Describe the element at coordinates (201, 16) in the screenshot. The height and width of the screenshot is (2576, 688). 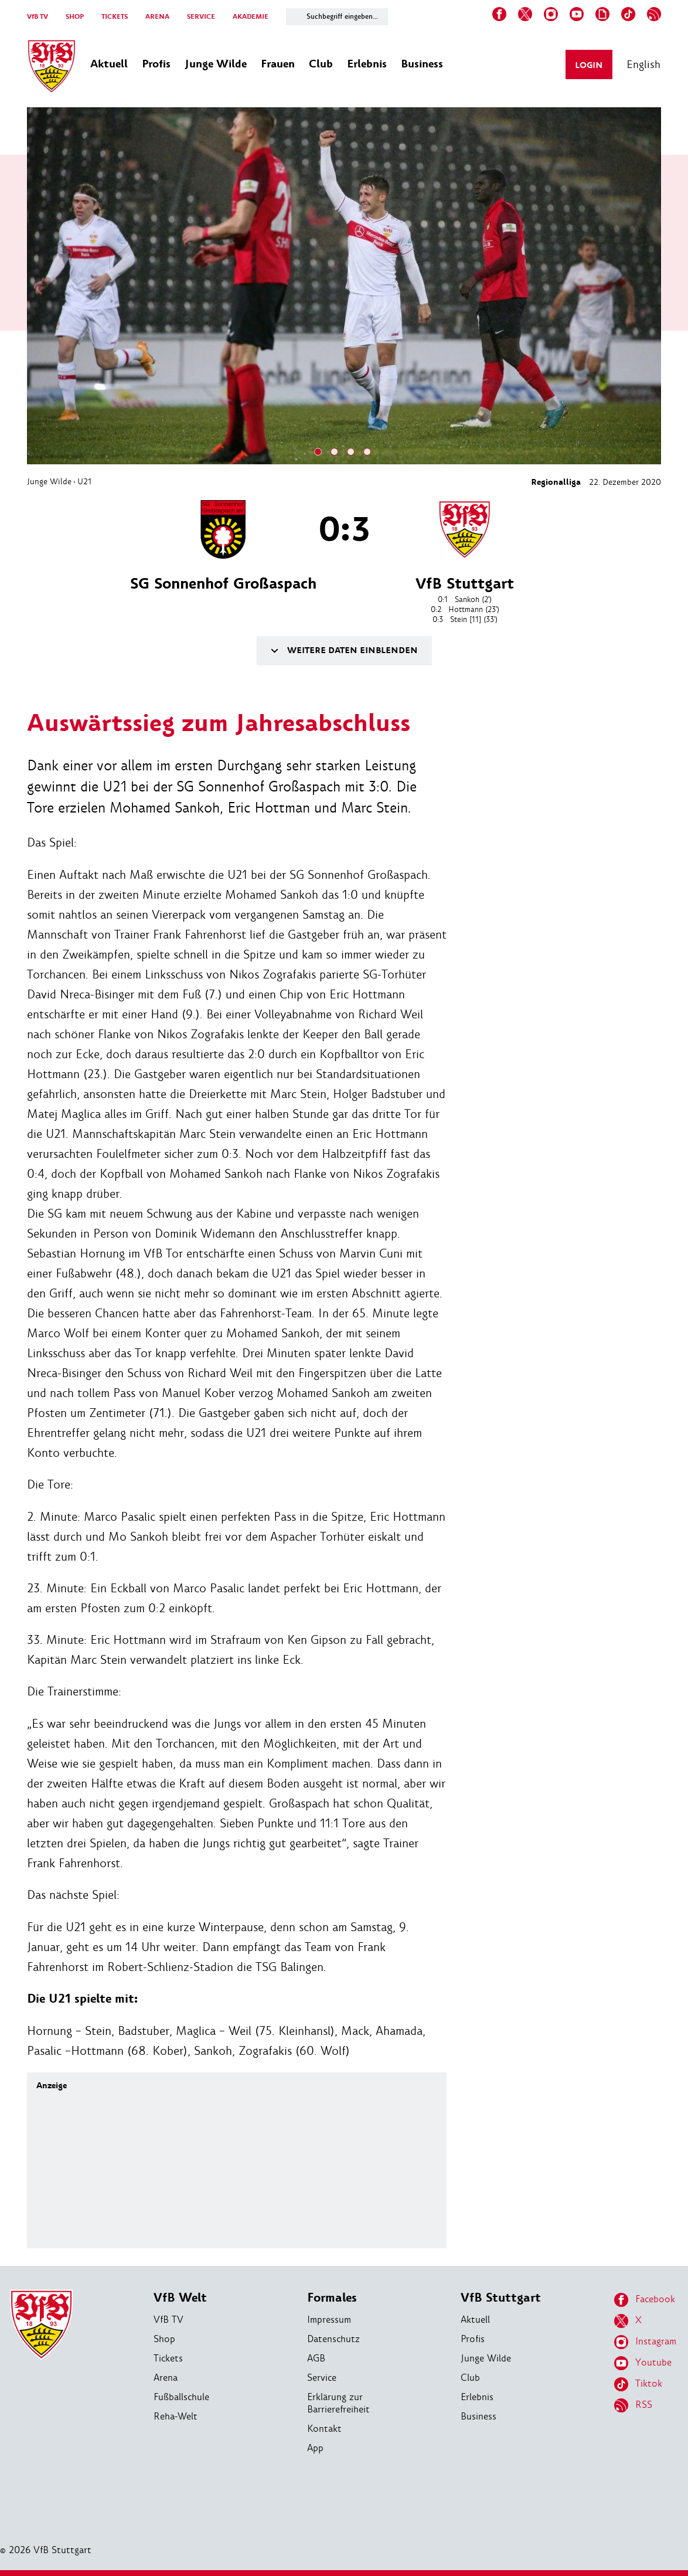
I see `SERVICE` at that location.